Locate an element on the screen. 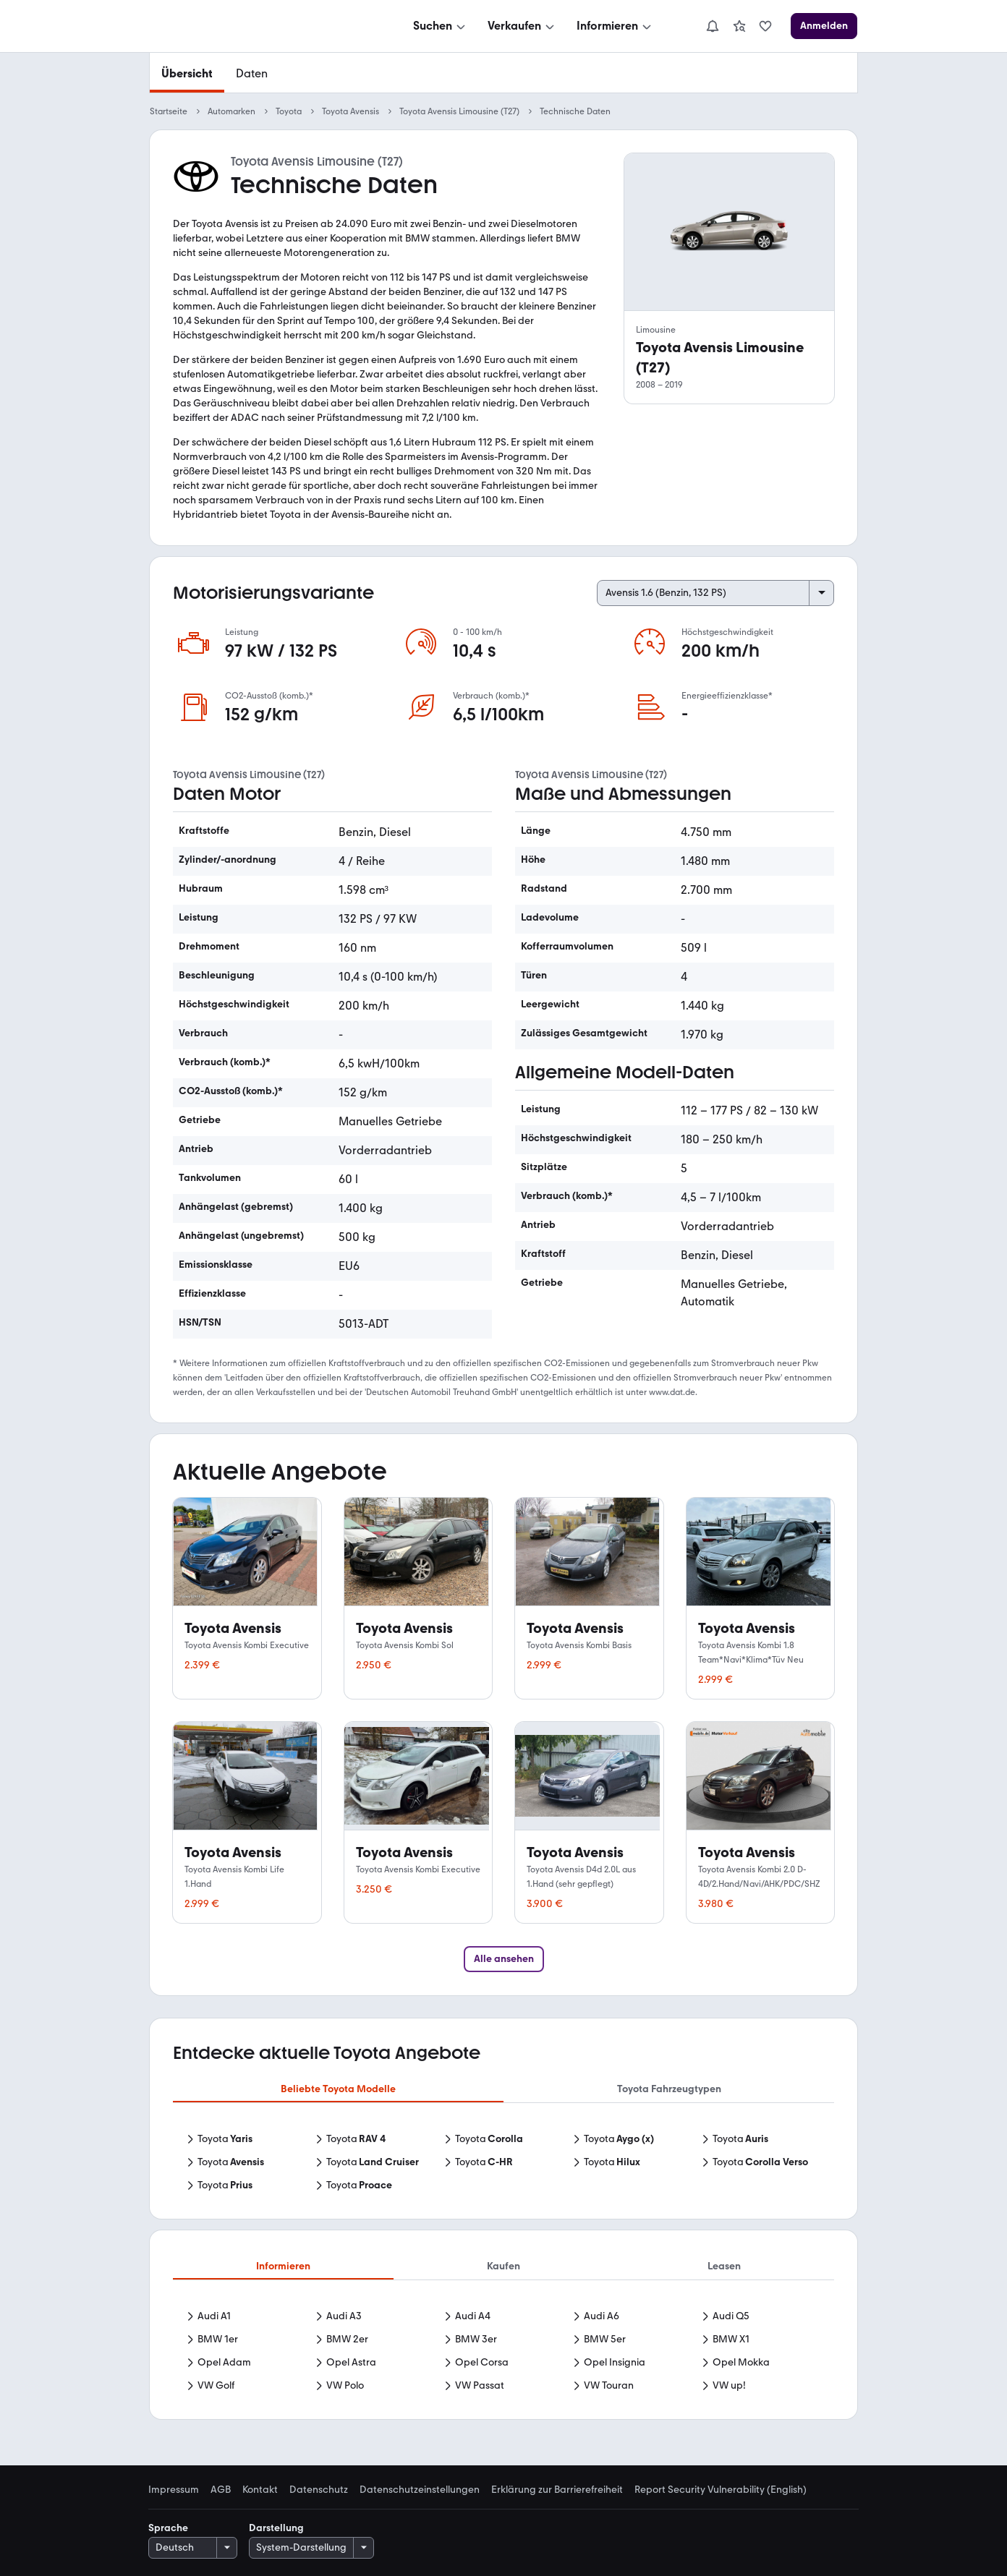 The image size is (1007, 2576). Beliebte Toyota Modelle [tab] is located at coordinates (338, 2089).